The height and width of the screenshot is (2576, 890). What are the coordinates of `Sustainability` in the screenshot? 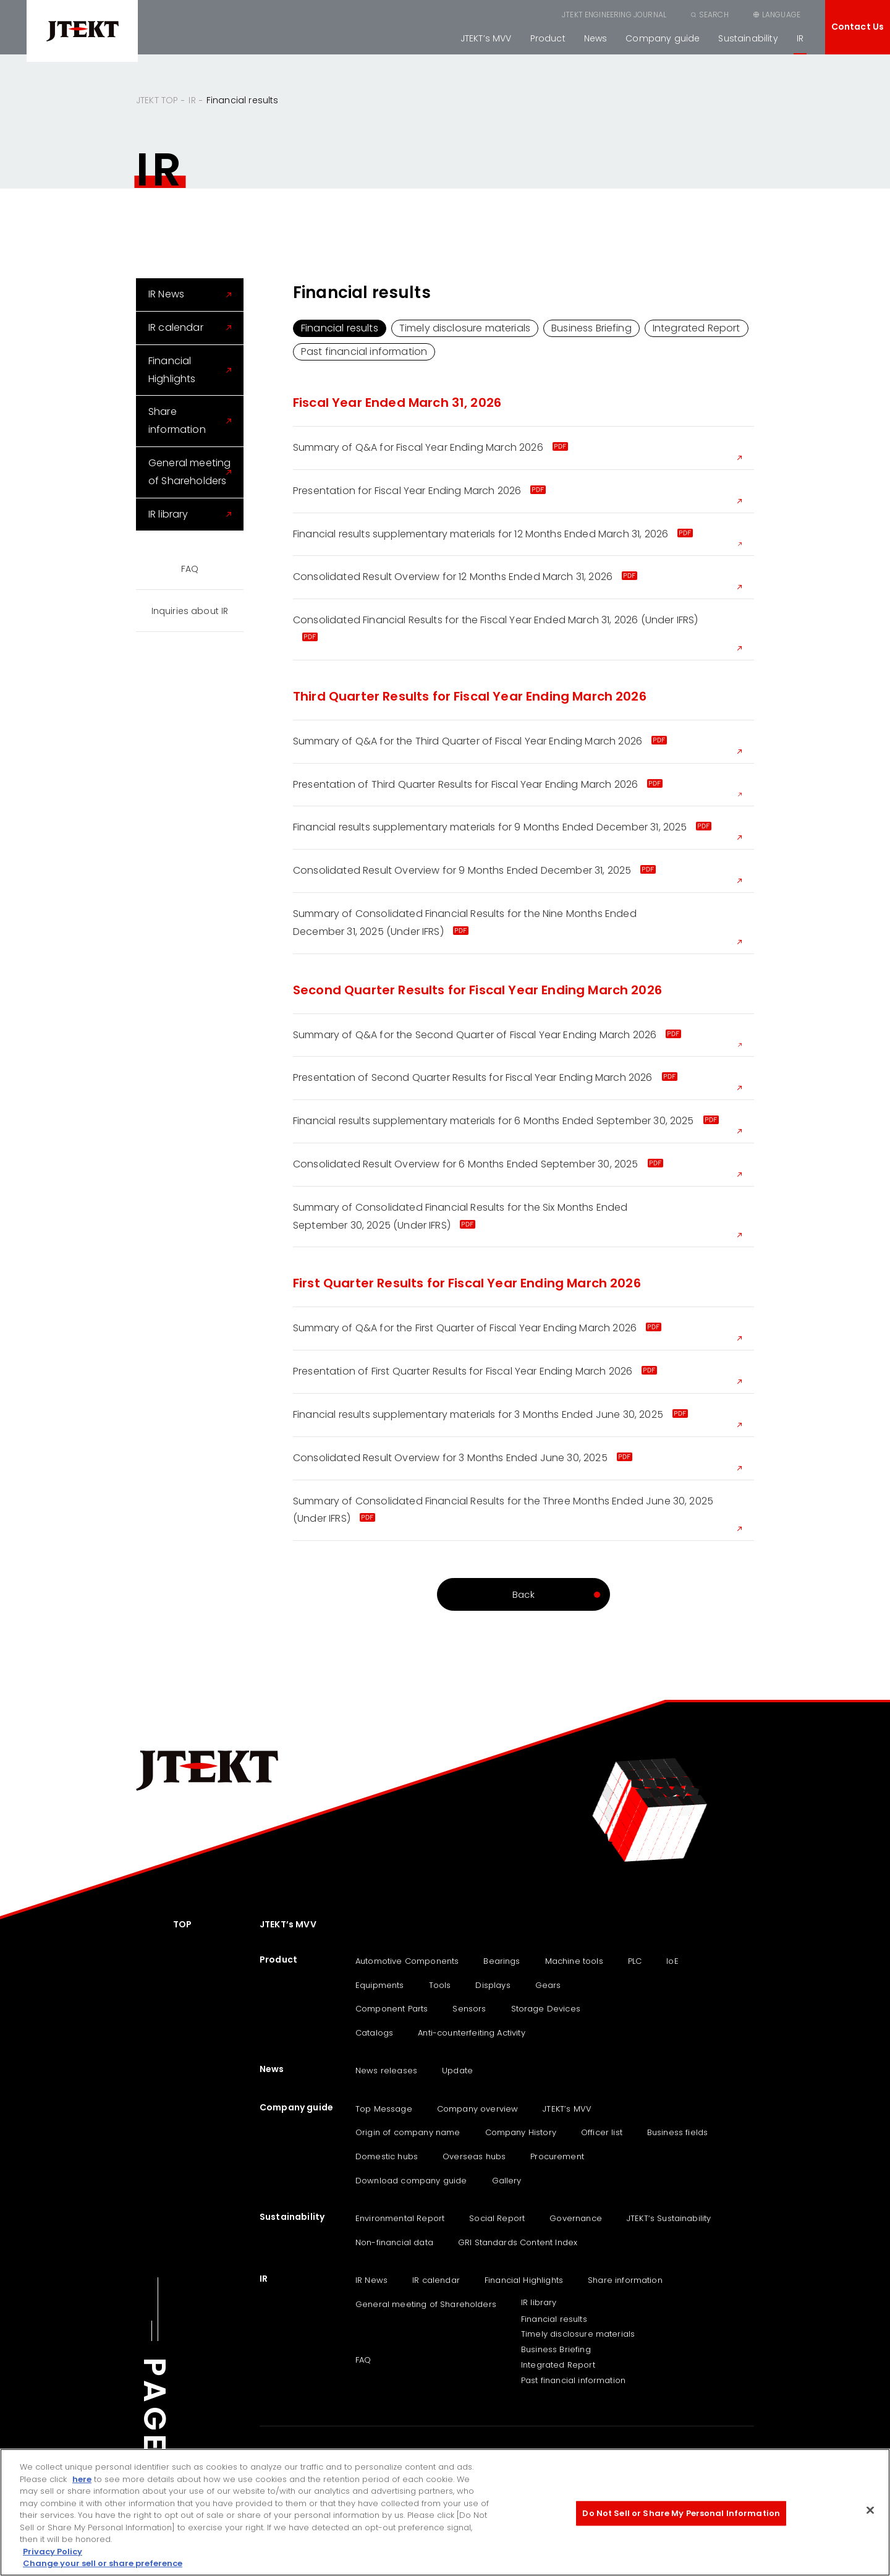 It's located at (748, 38).